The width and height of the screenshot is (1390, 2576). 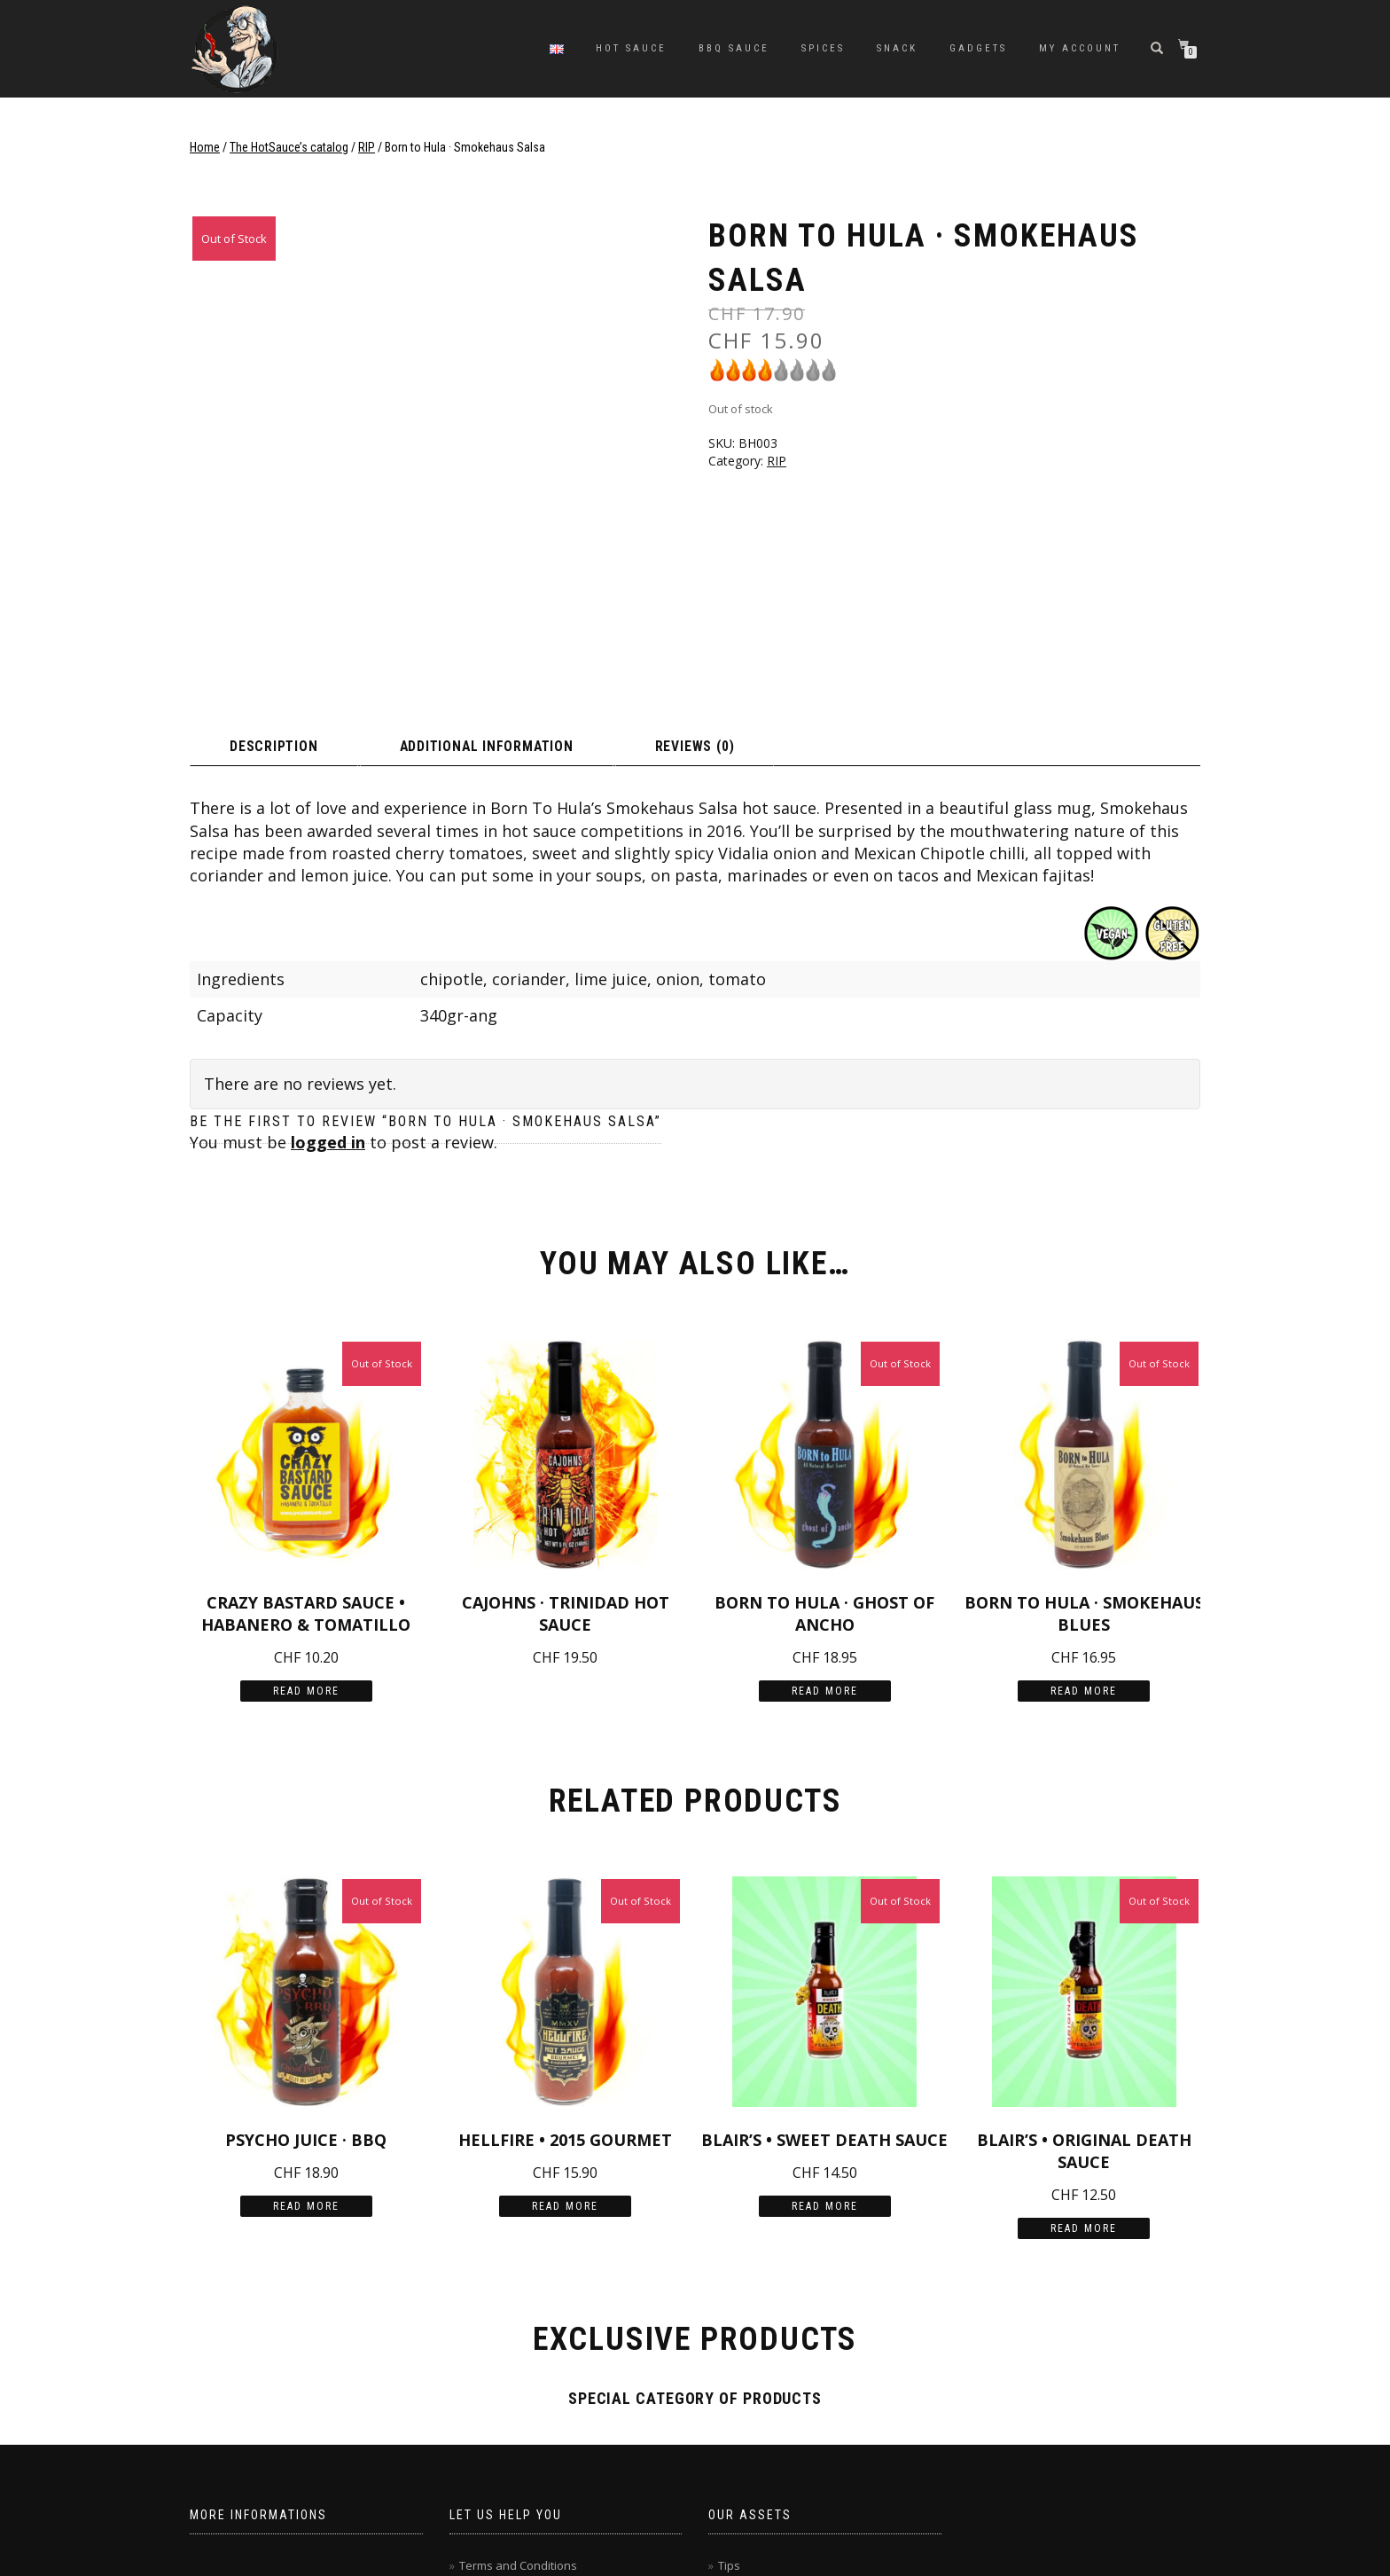 What do you see at coordinates (205, 147) in the screenshot?
I see `Home` at bounding box center [205, 147].